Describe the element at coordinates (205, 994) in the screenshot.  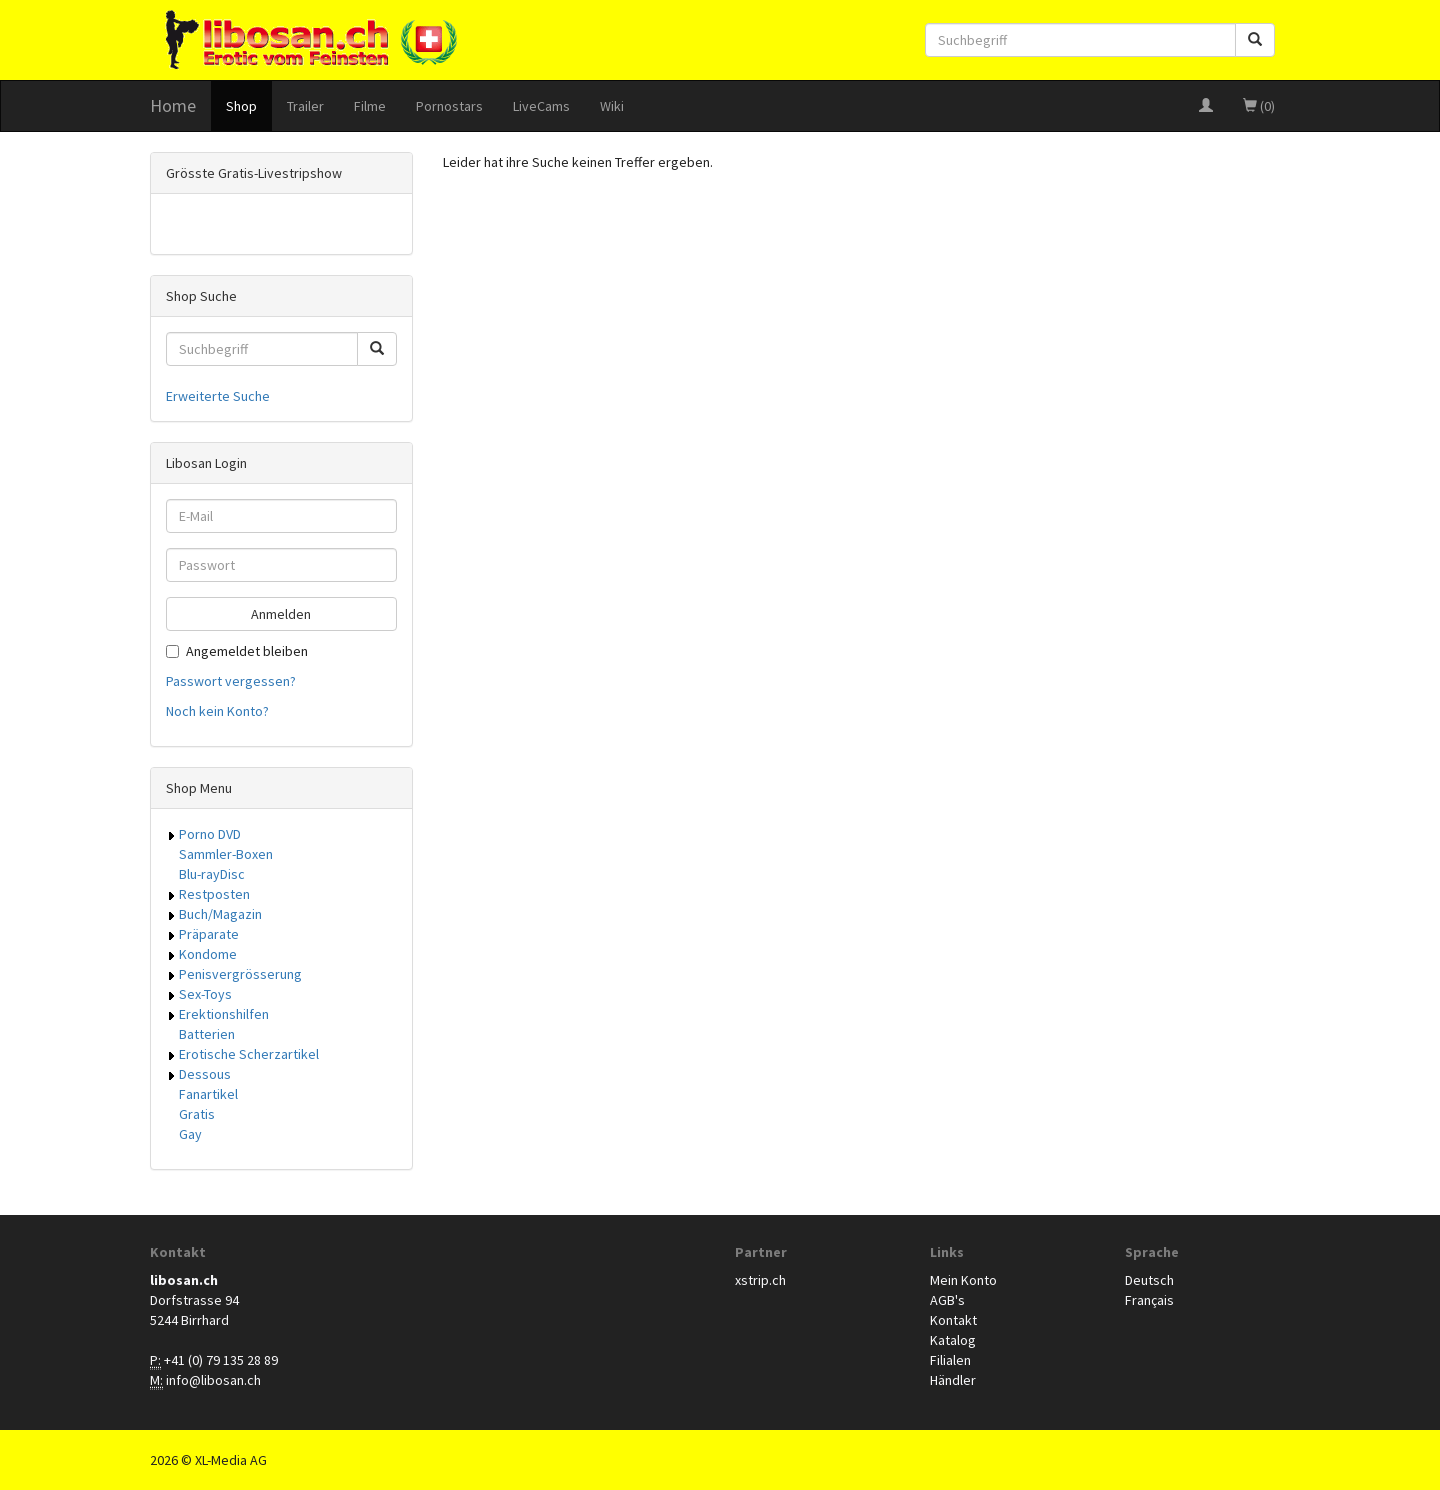
I see `Sex-Toys` at that location.